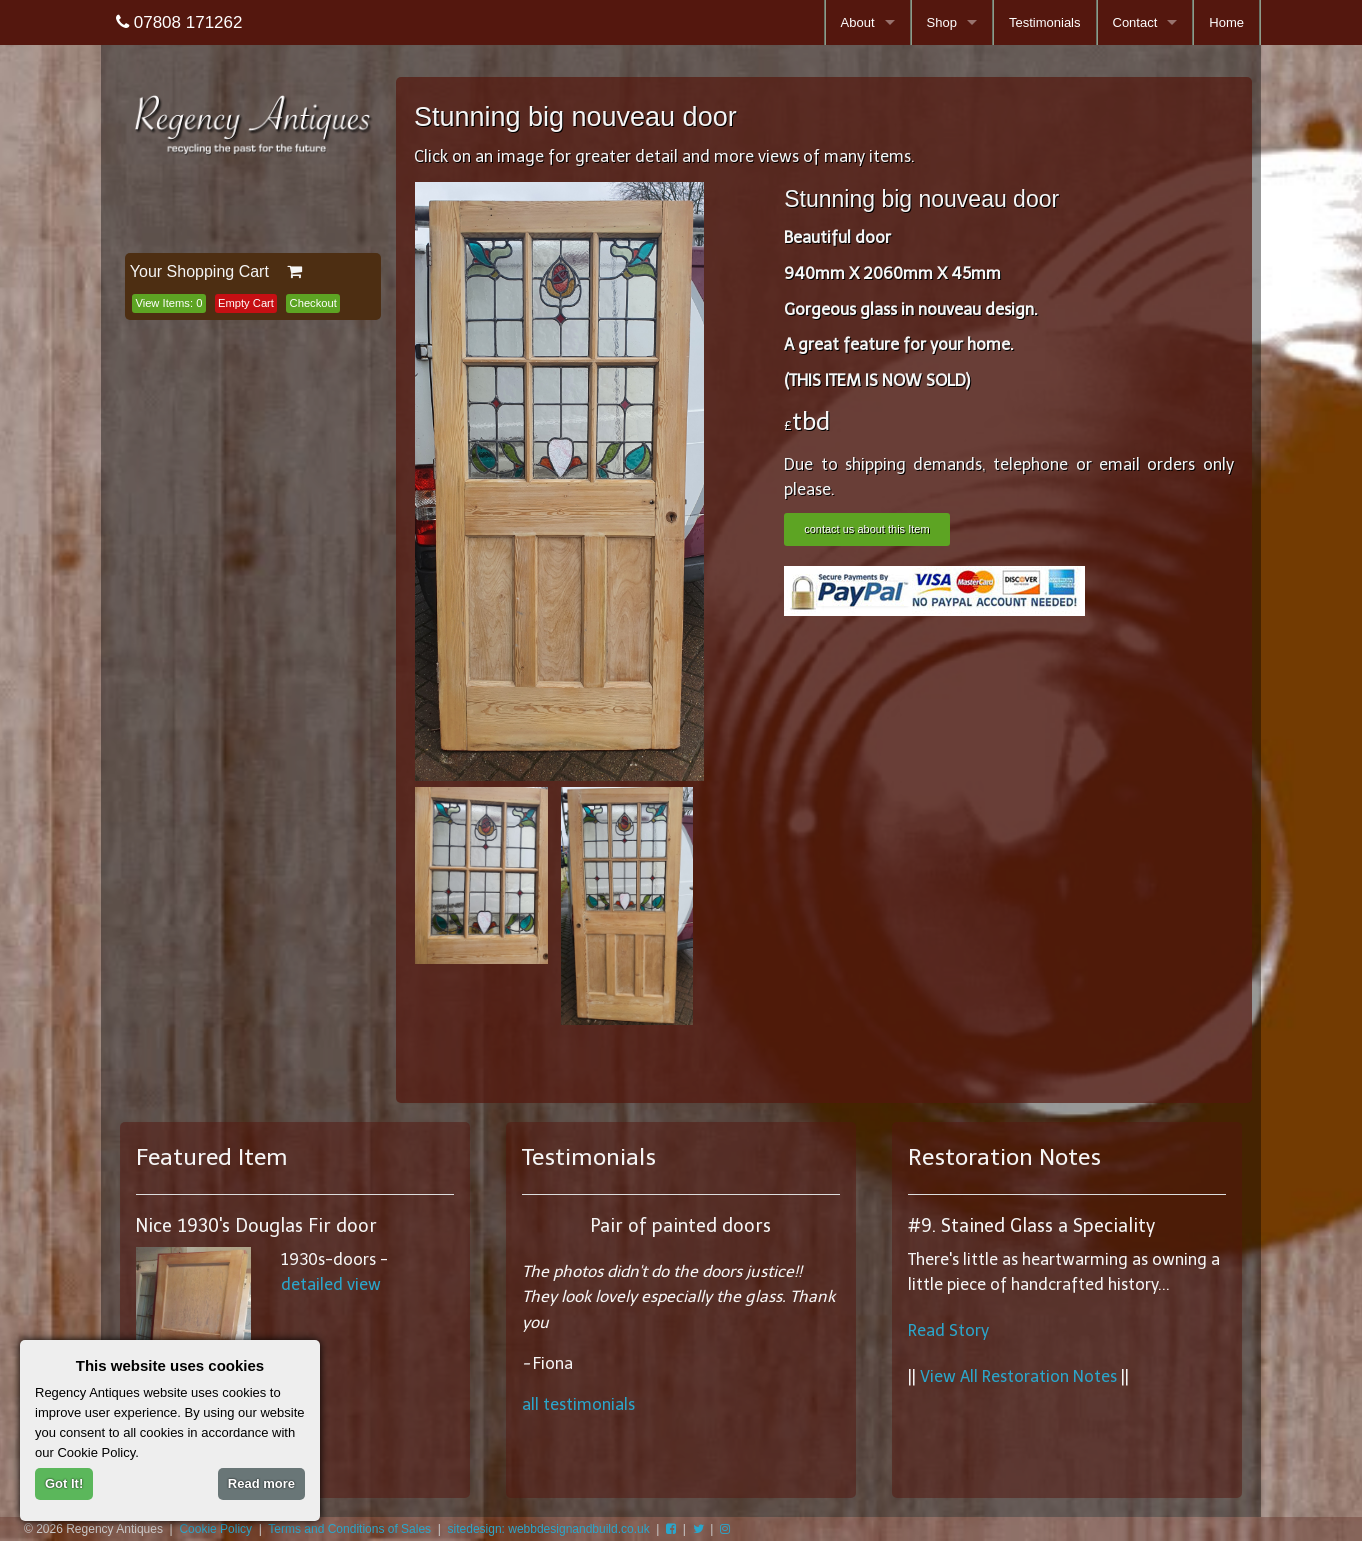 The image size is (1362, 1541). Describe the element at coordinates (1018, 1376) in the screenshot. I see `View All Restoration Notes` at that location.